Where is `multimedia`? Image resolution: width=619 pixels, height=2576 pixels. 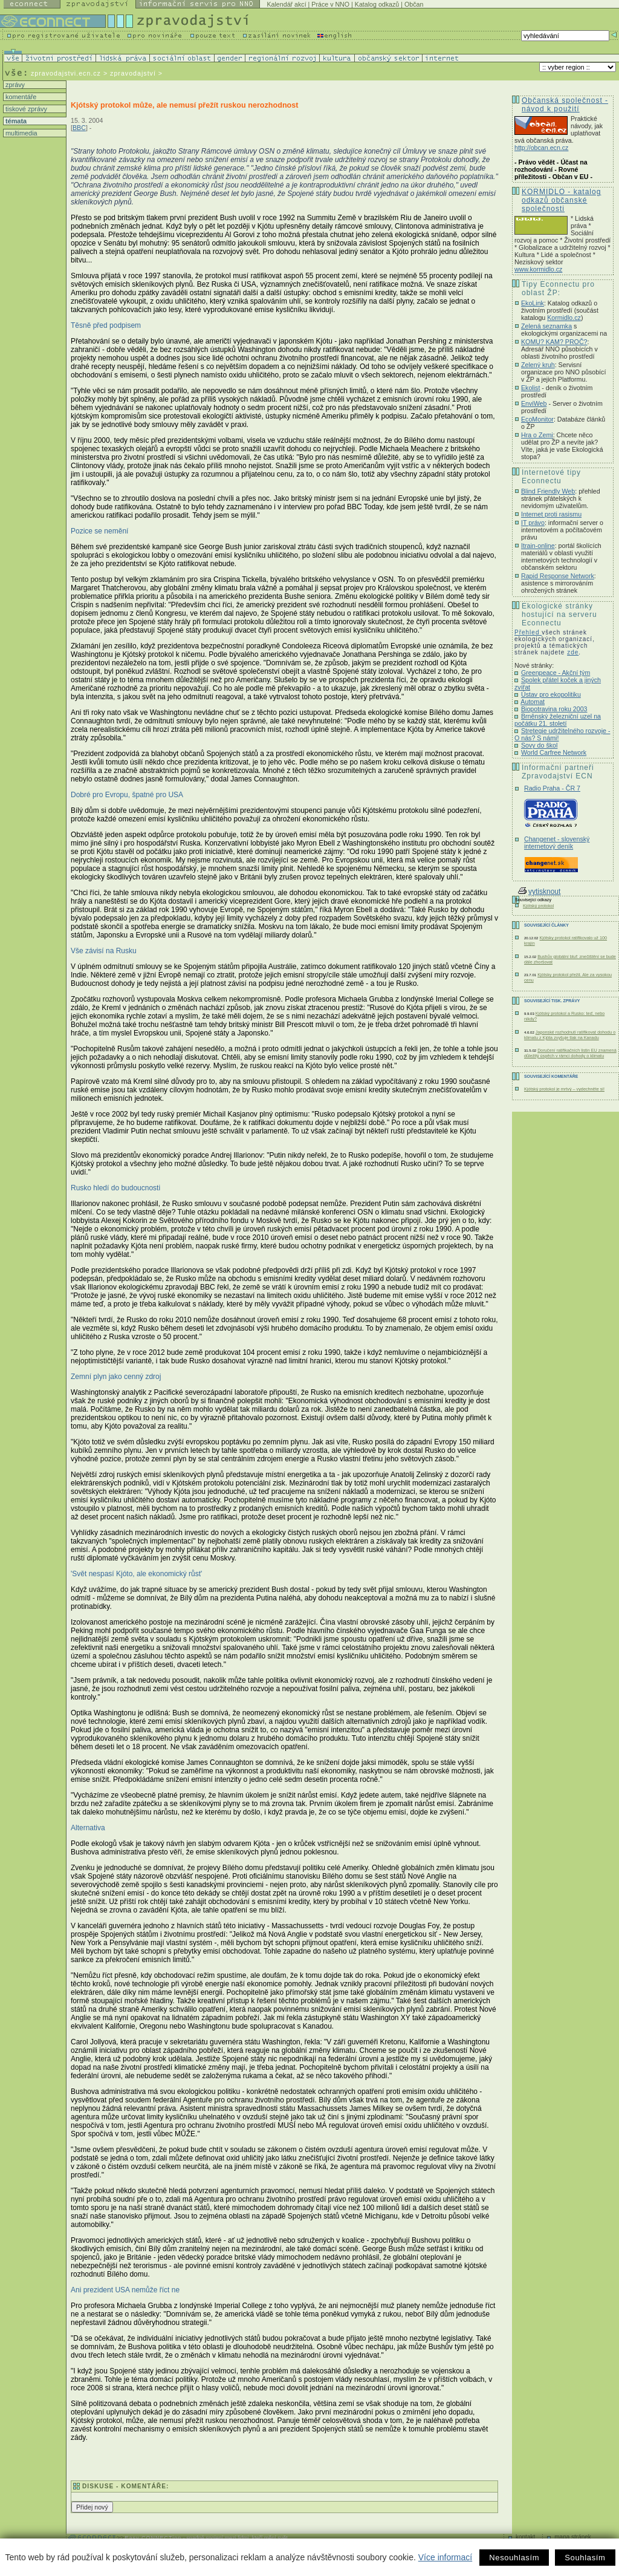
multimedia is located at coordinates (20, 133).